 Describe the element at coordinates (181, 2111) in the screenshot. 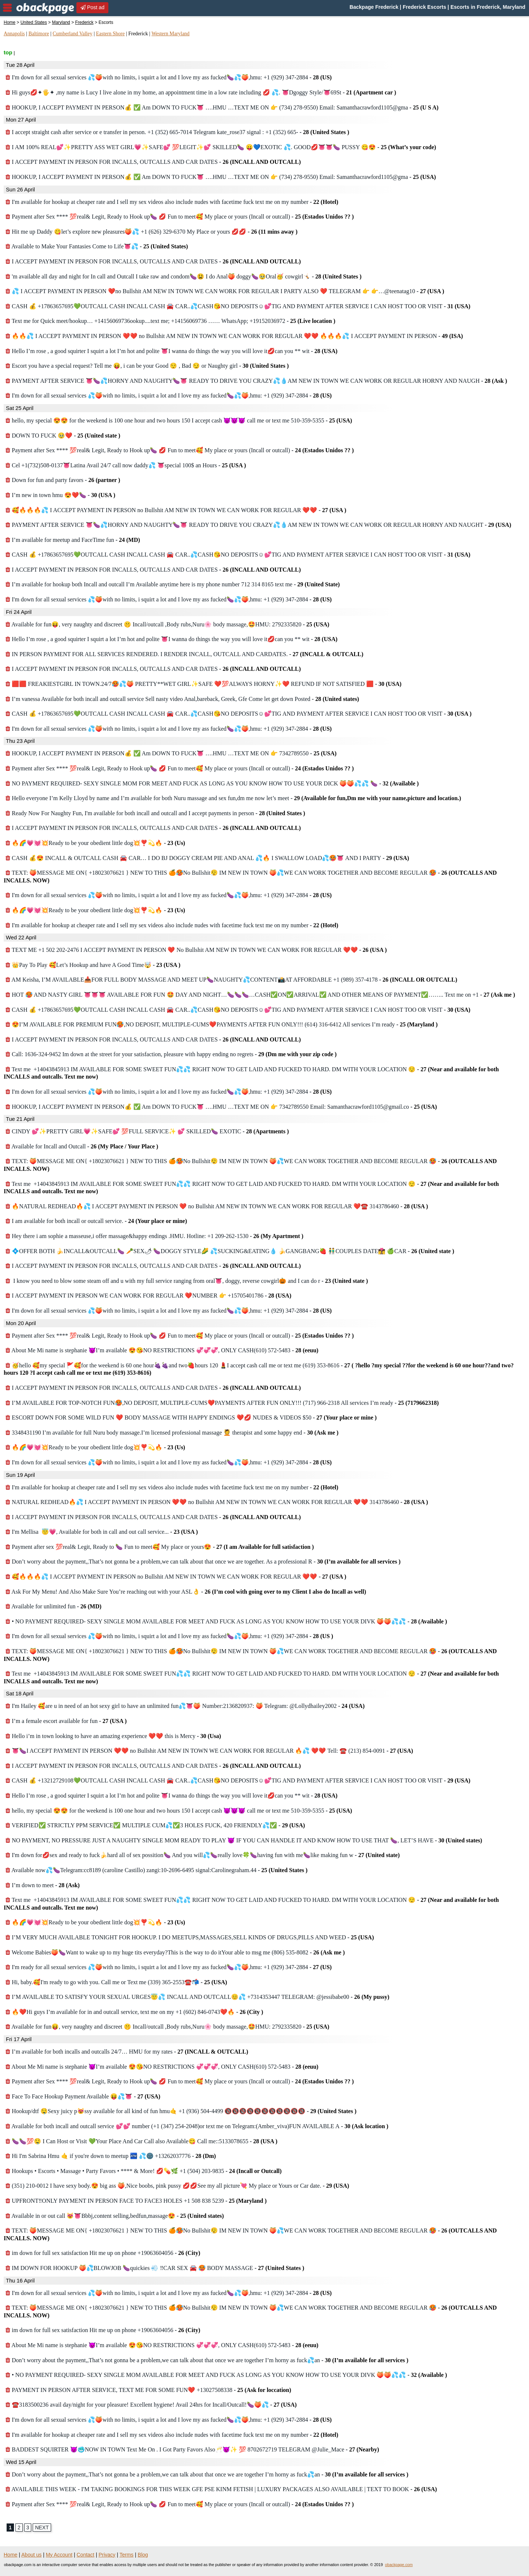

I see `Hookup/dtf 🤤Sexy juicy p😻ssy available for all kind of fun hmu🤙 +1 (936) 504-4499 🔞🔞🔞🔞🔞🔞🔞🔞🔞🔞🔞` at that location.